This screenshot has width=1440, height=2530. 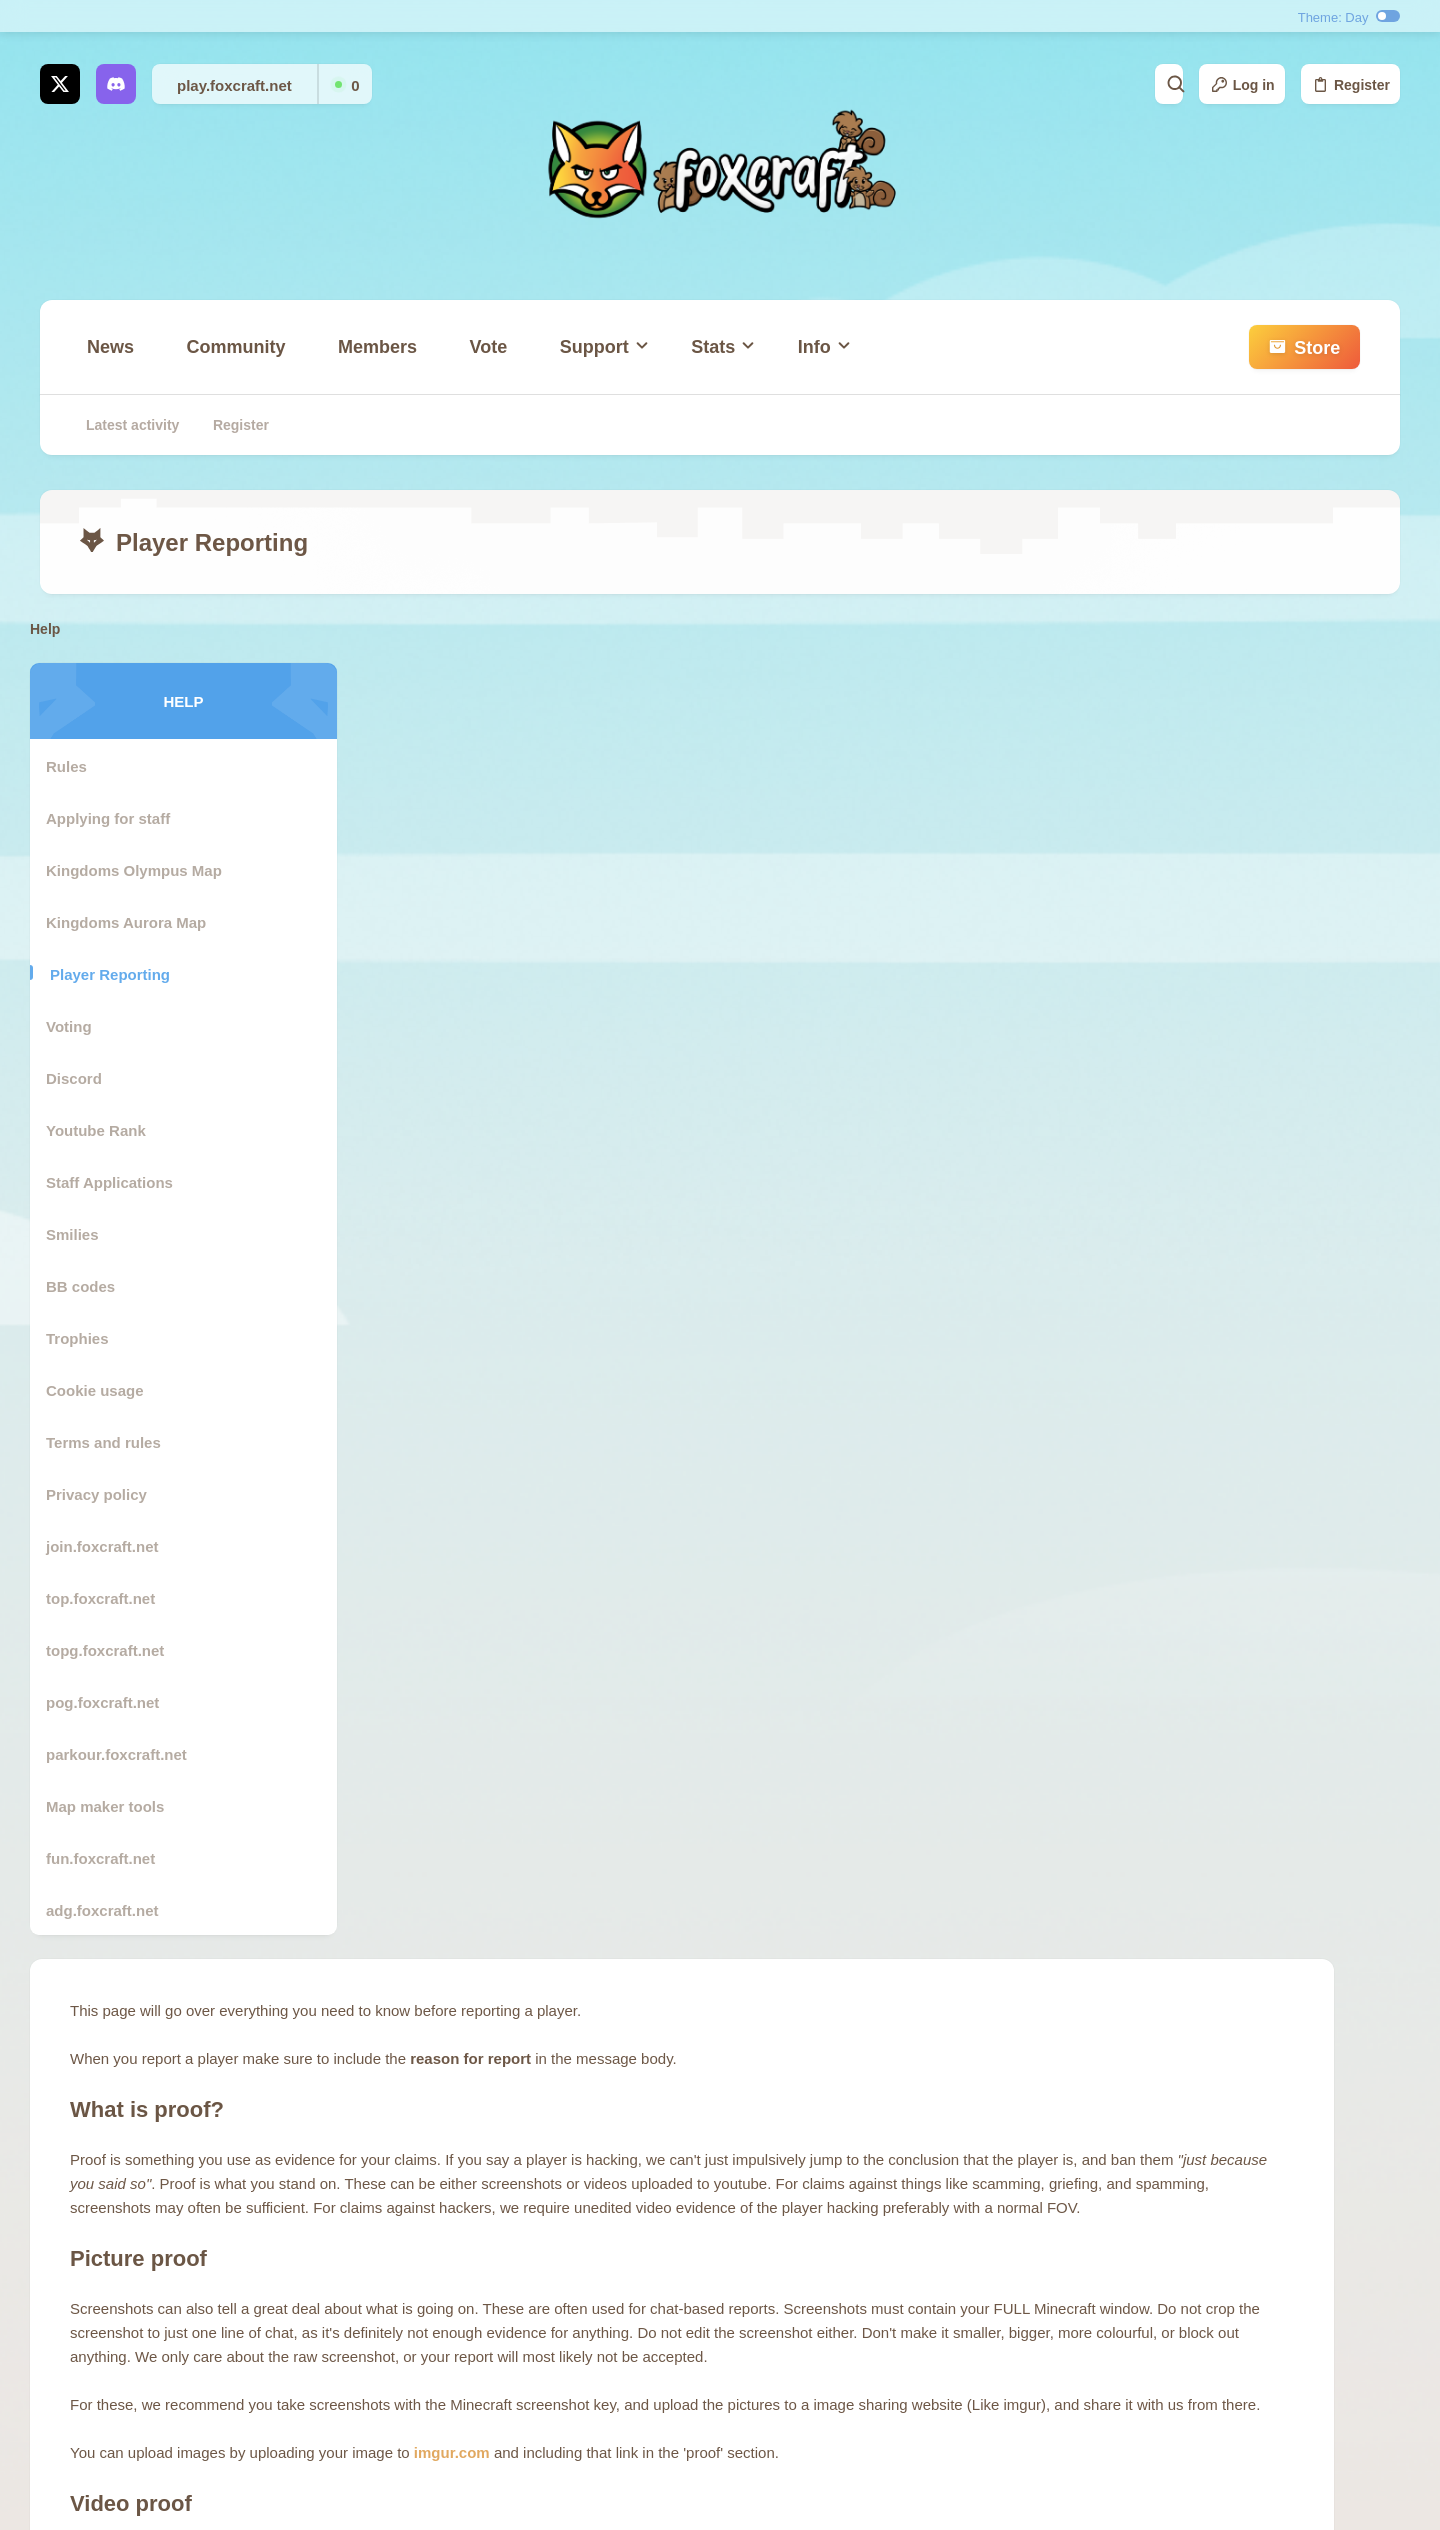 What do you see at coordinates (87, 1338) in the screenshot?
I see `Trophies` at bounding box center [87, 1338].